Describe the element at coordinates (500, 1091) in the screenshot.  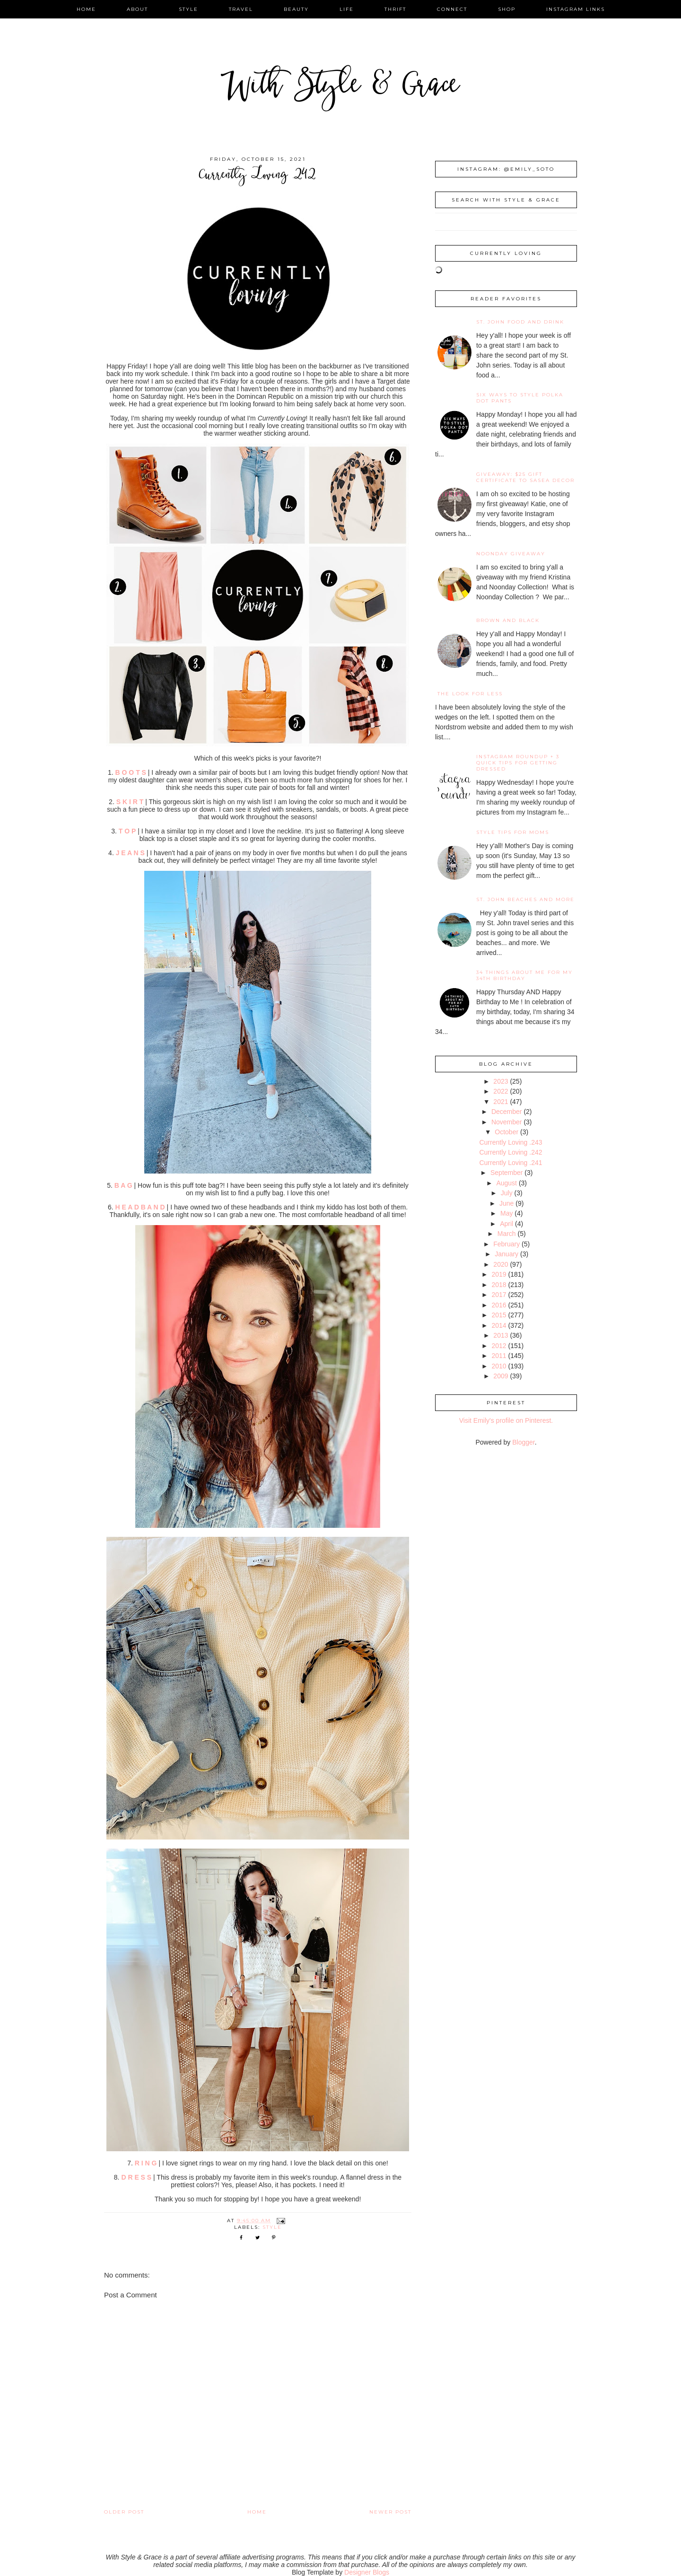
I see `2022` at that location.